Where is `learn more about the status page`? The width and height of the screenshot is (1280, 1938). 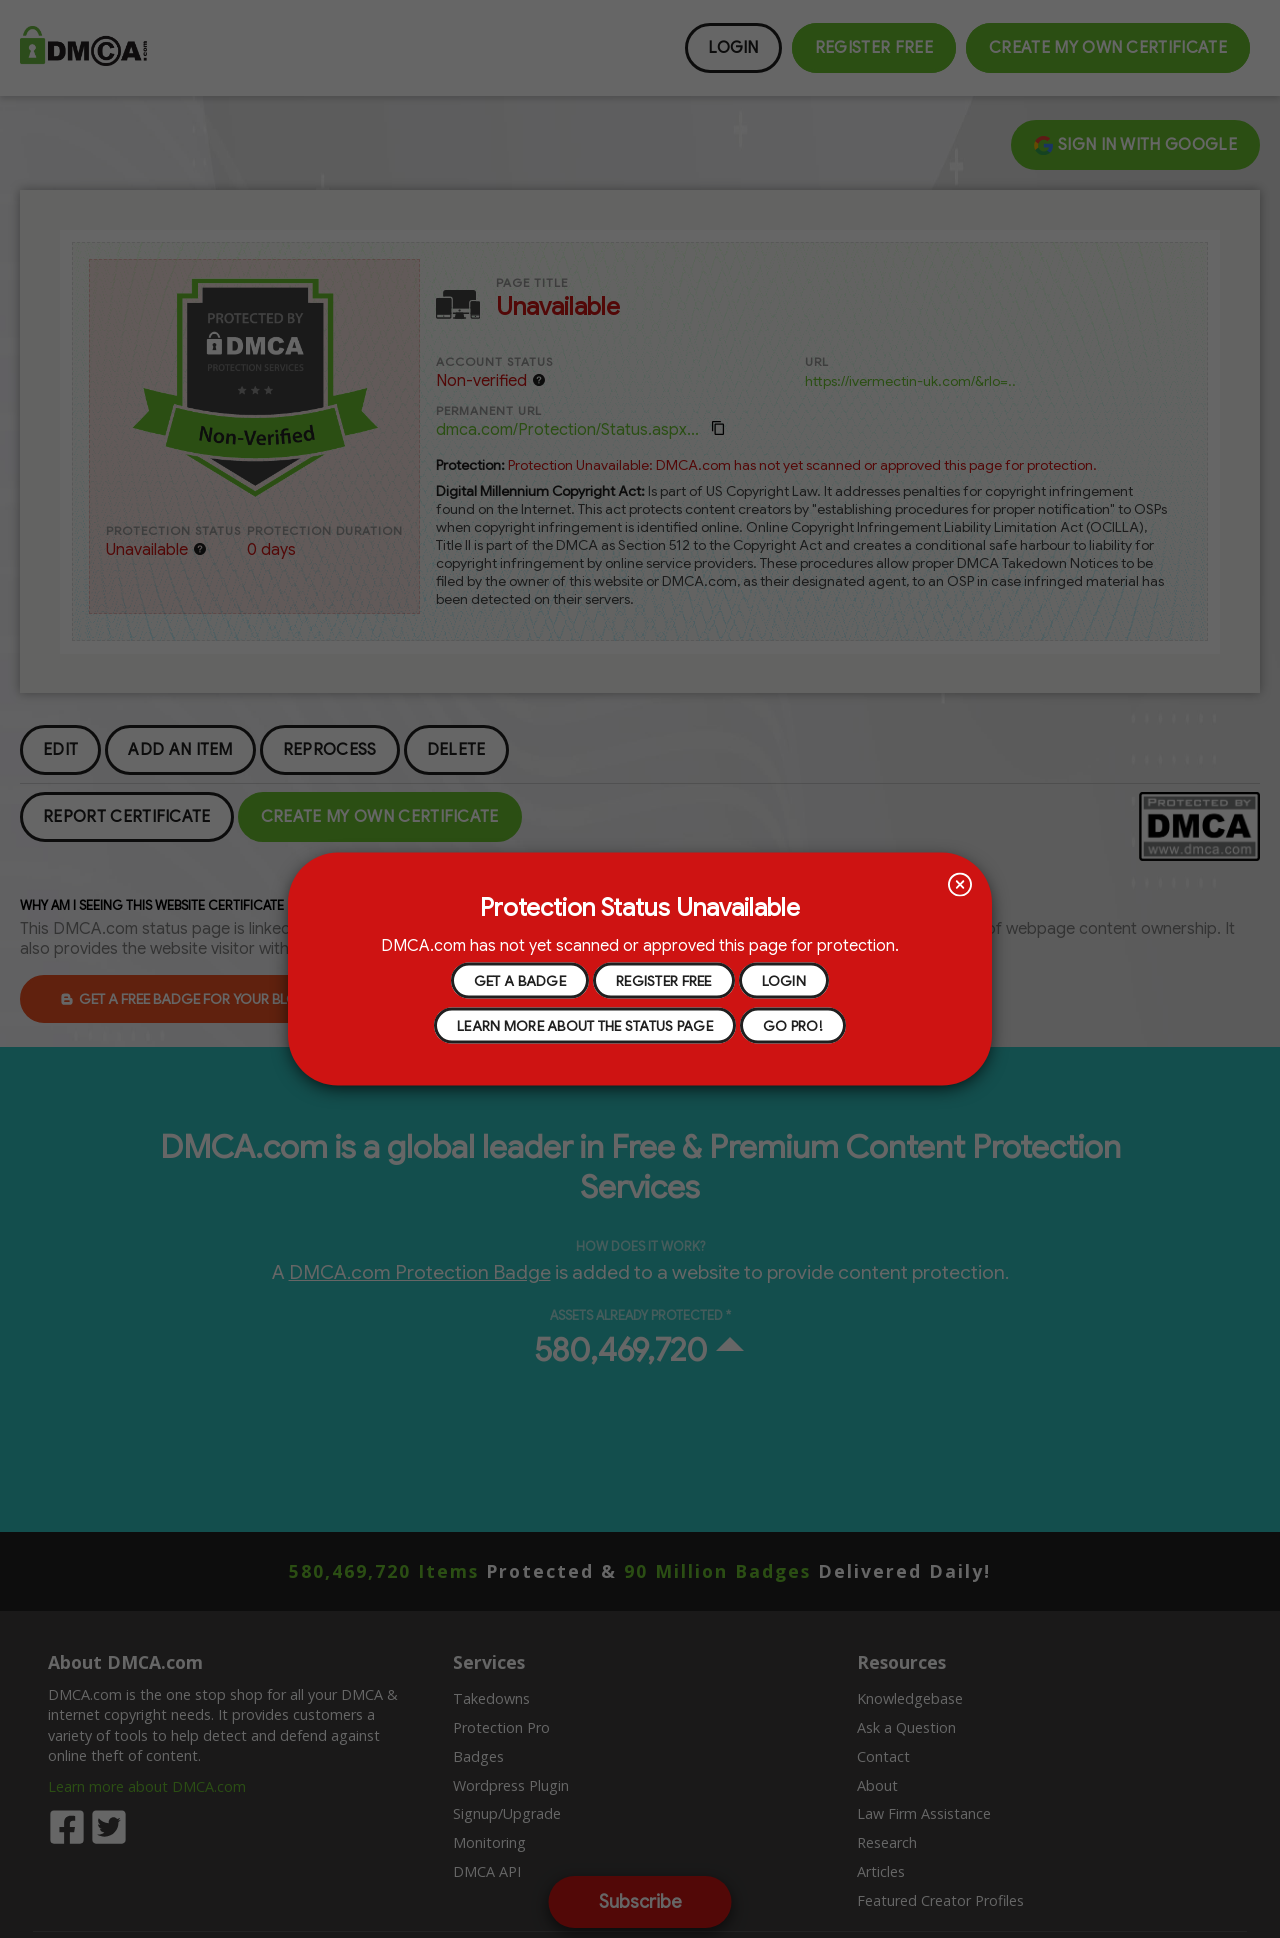 learn more about the status page is located at coordinates (585, 1025).